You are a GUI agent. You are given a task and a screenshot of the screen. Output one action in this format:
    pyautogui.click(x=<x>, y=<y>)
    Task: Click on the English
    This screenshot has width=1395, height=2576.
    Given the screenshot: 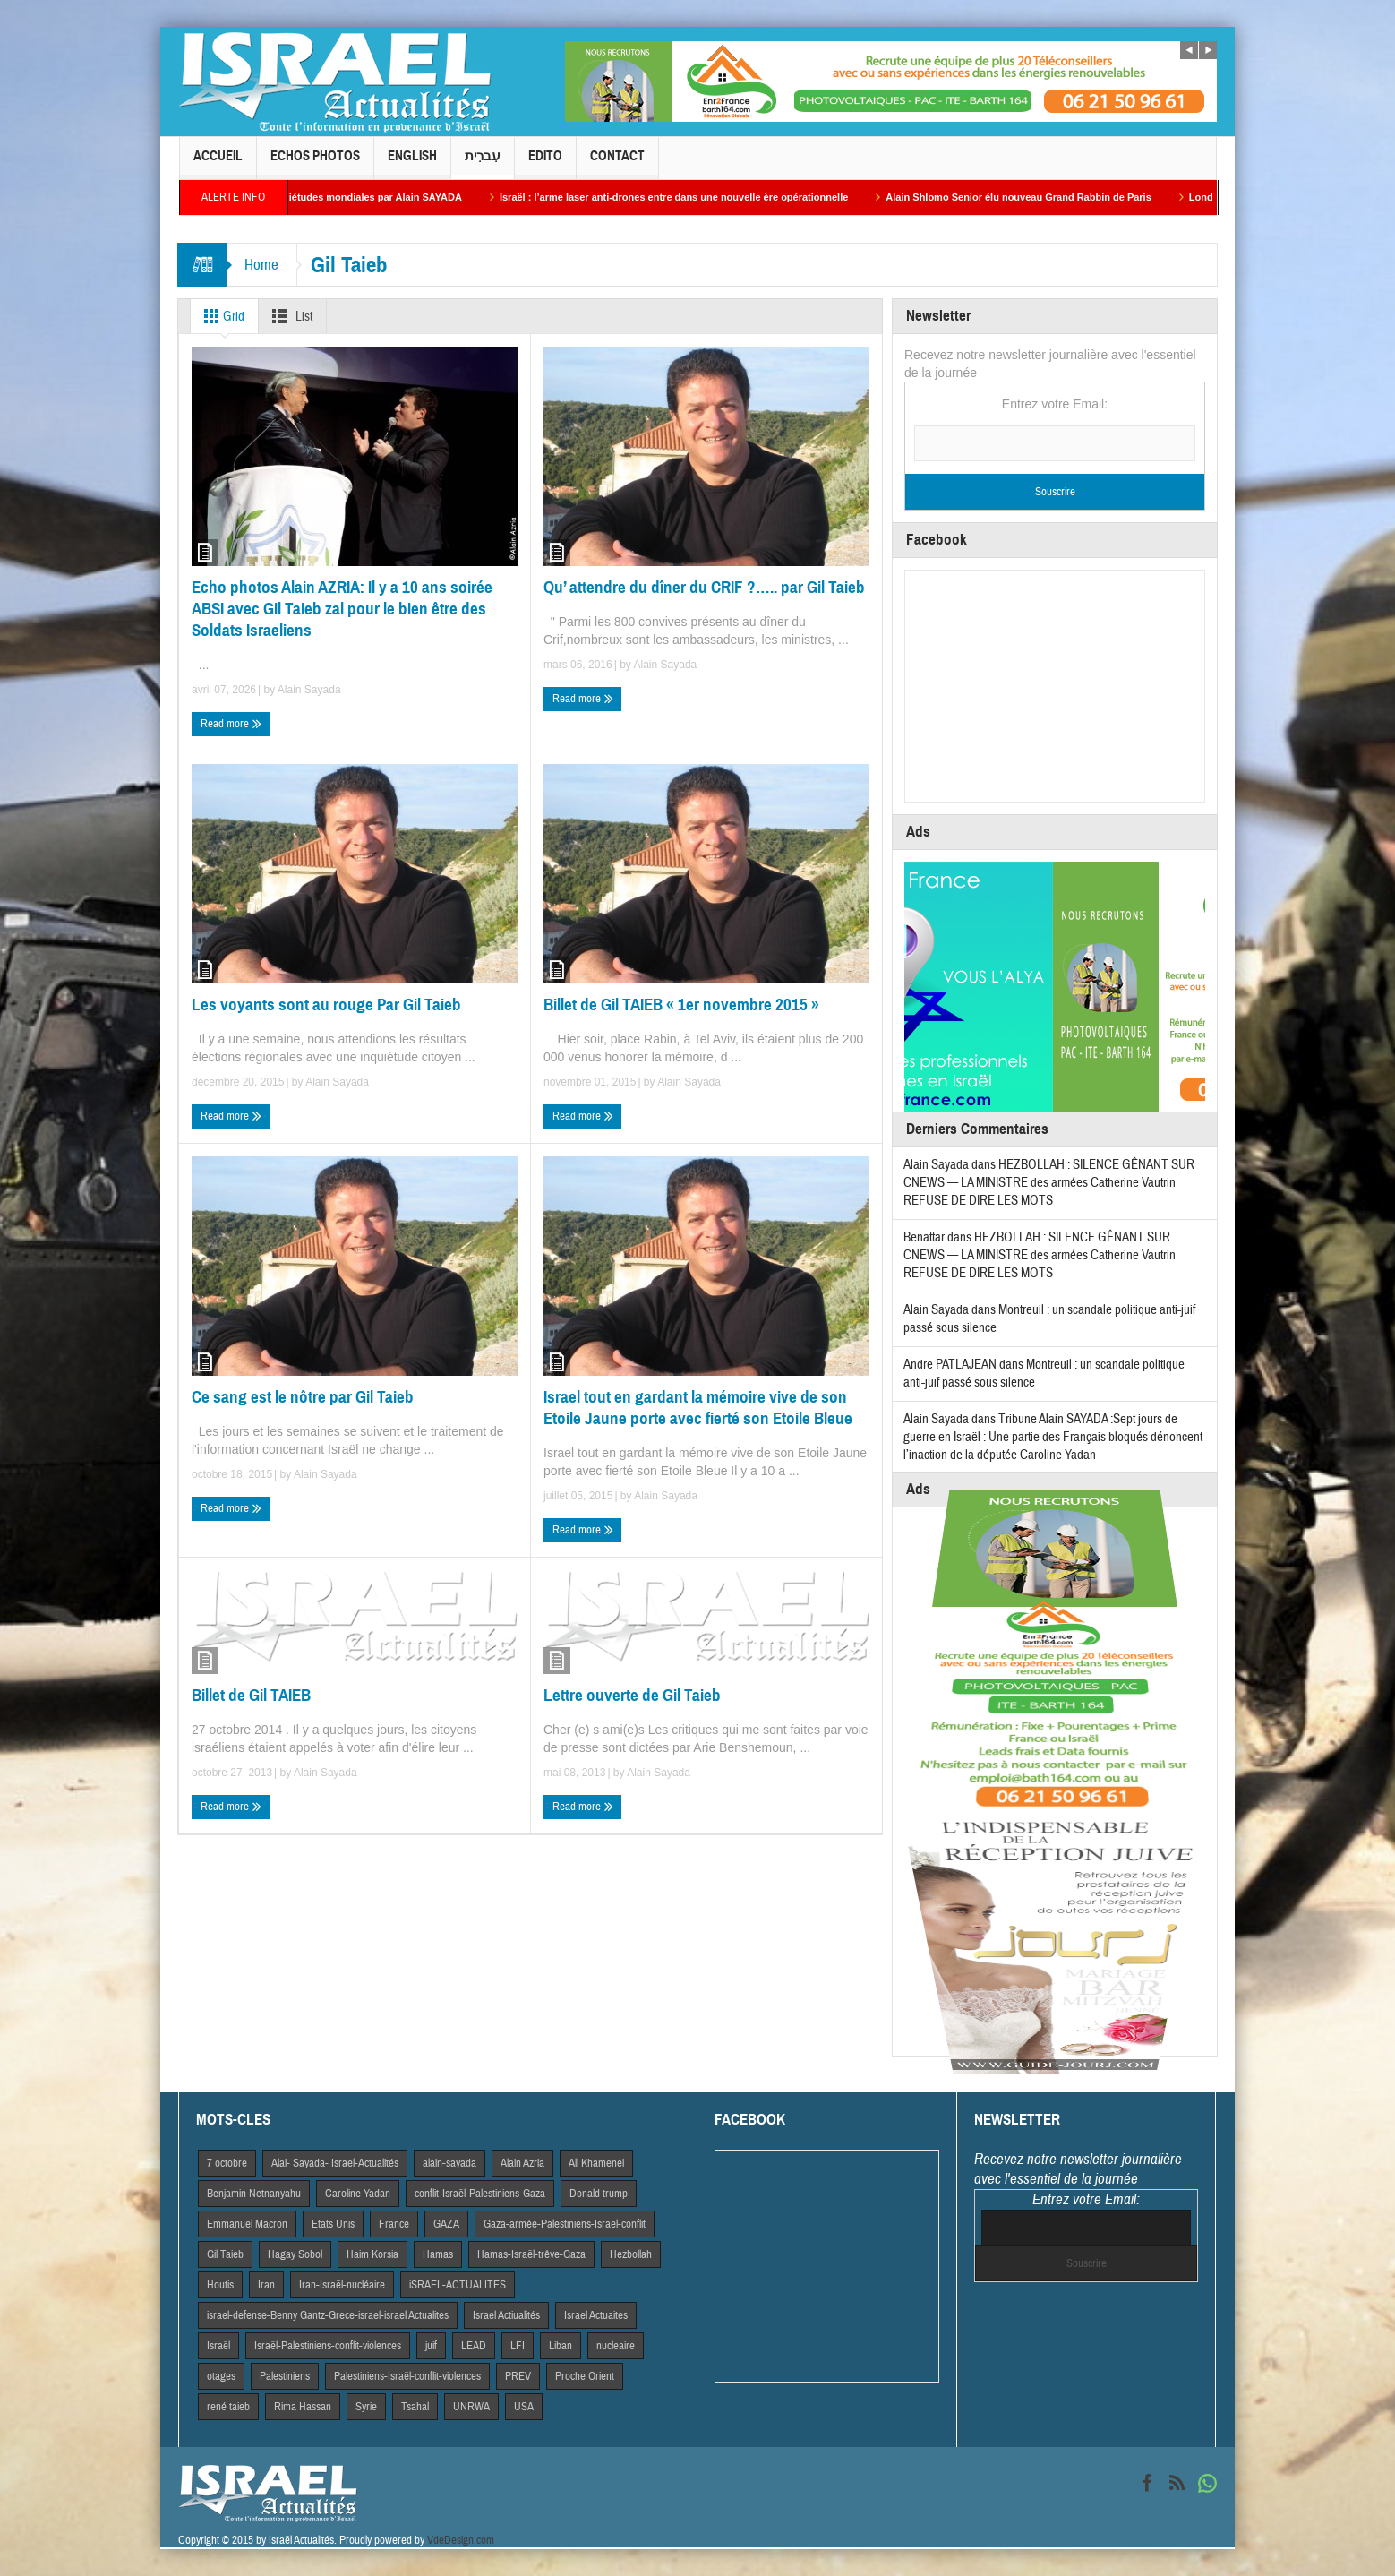 What is the action you would take?
    pyautogui.click(x=412, y=163)
    